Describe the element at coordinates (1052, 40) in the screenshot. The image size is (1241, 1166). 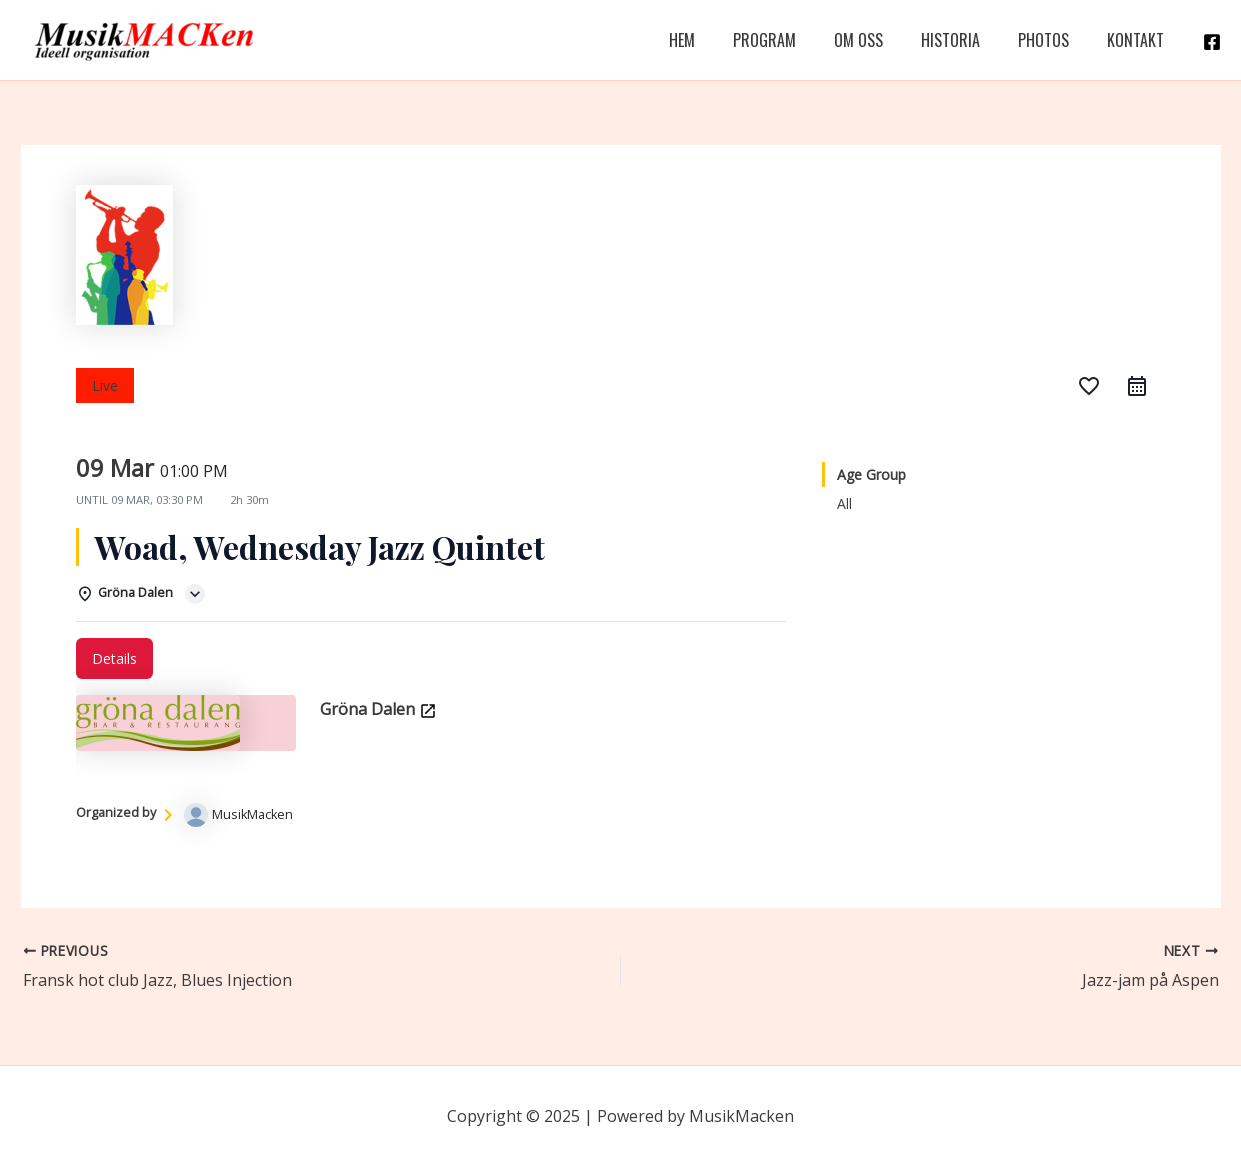
I see `Photos` at that location.